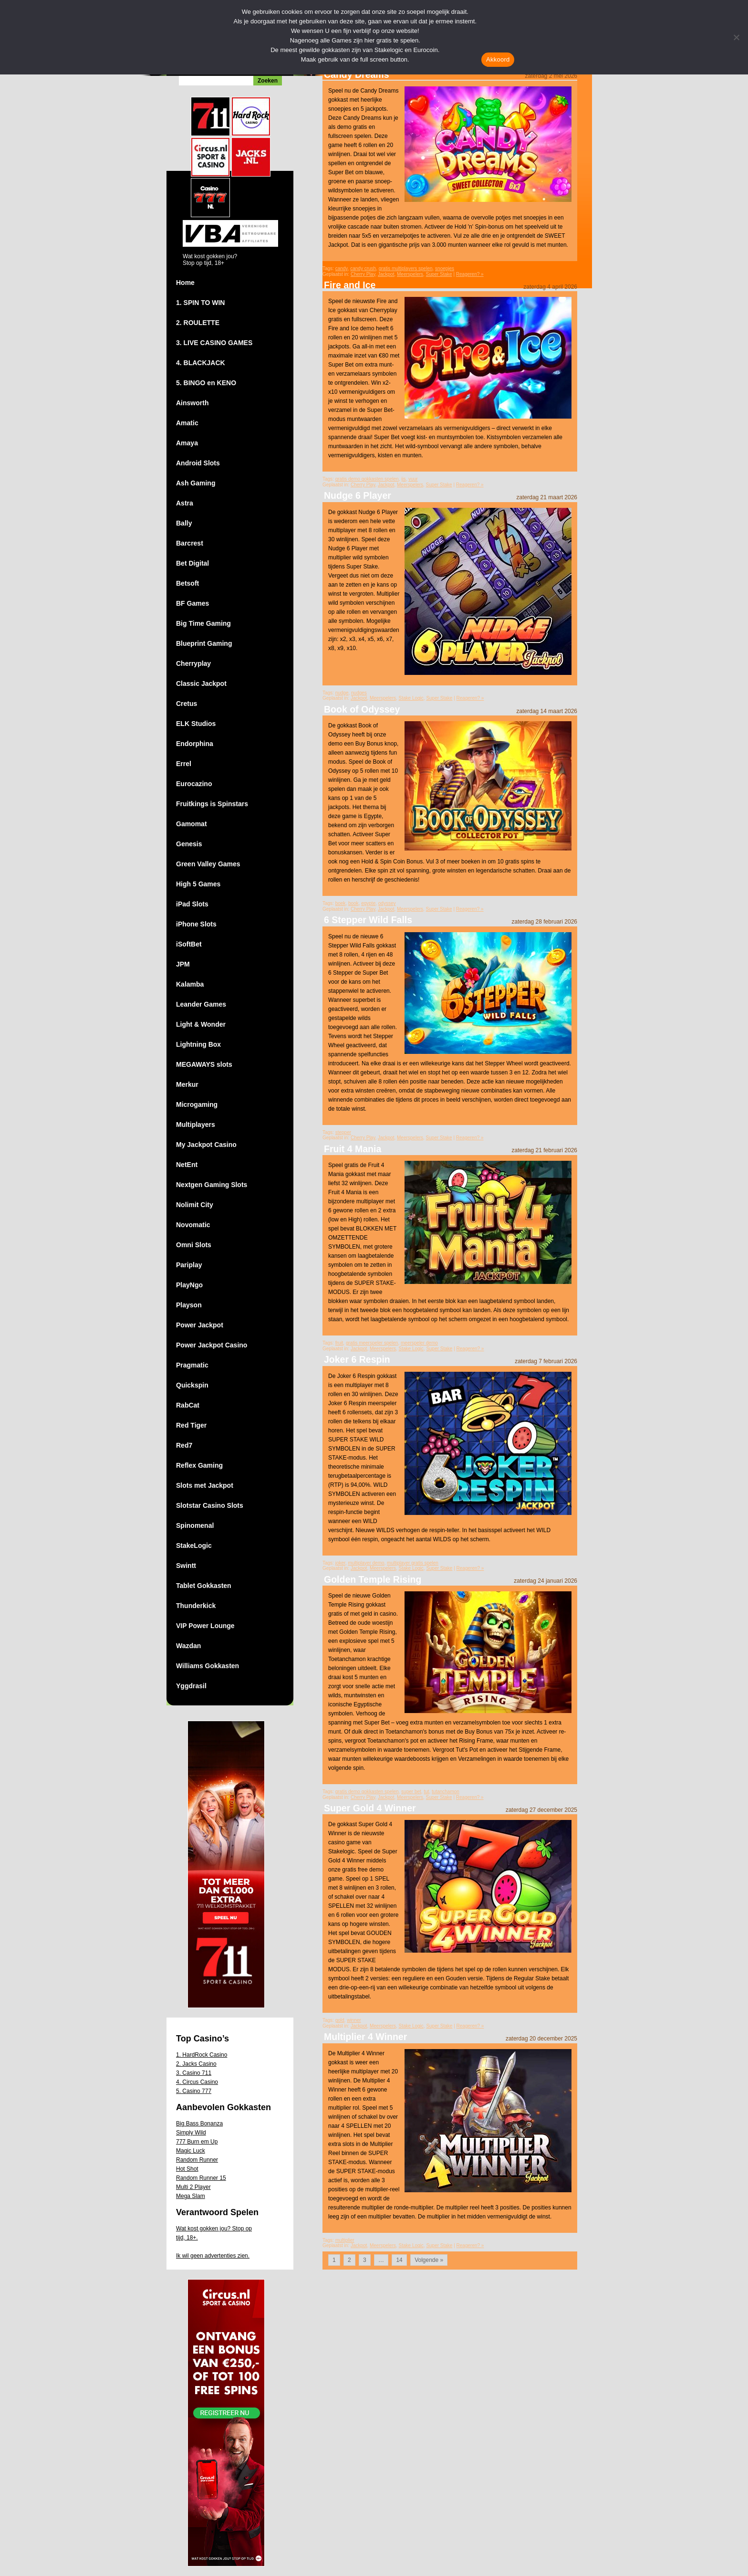 The width and height of the screenshot is (748, 2576). What do you see at coordinates (354, 2020) in the screenshot?
I see `winner` at bounding box center [354, 2020].